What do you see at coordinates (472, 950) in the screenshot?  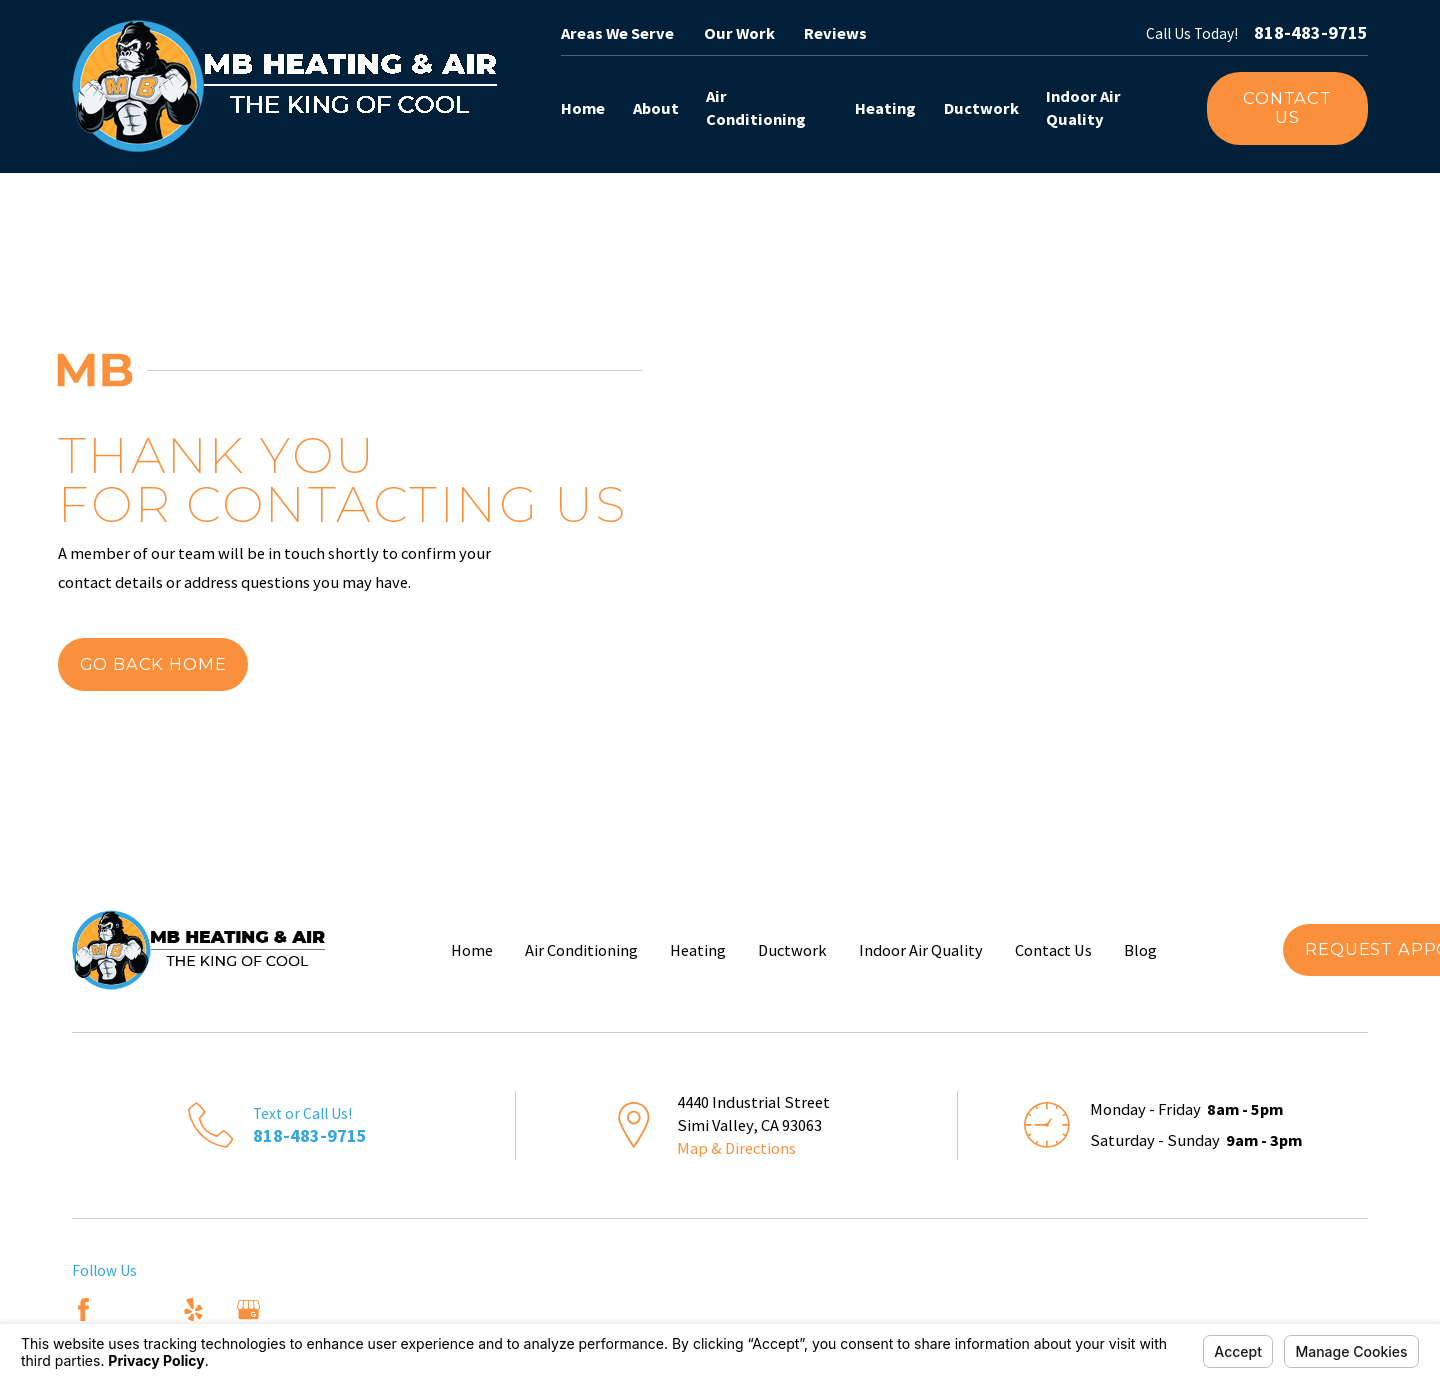 I see `Home` at bounding box center [472, 950].